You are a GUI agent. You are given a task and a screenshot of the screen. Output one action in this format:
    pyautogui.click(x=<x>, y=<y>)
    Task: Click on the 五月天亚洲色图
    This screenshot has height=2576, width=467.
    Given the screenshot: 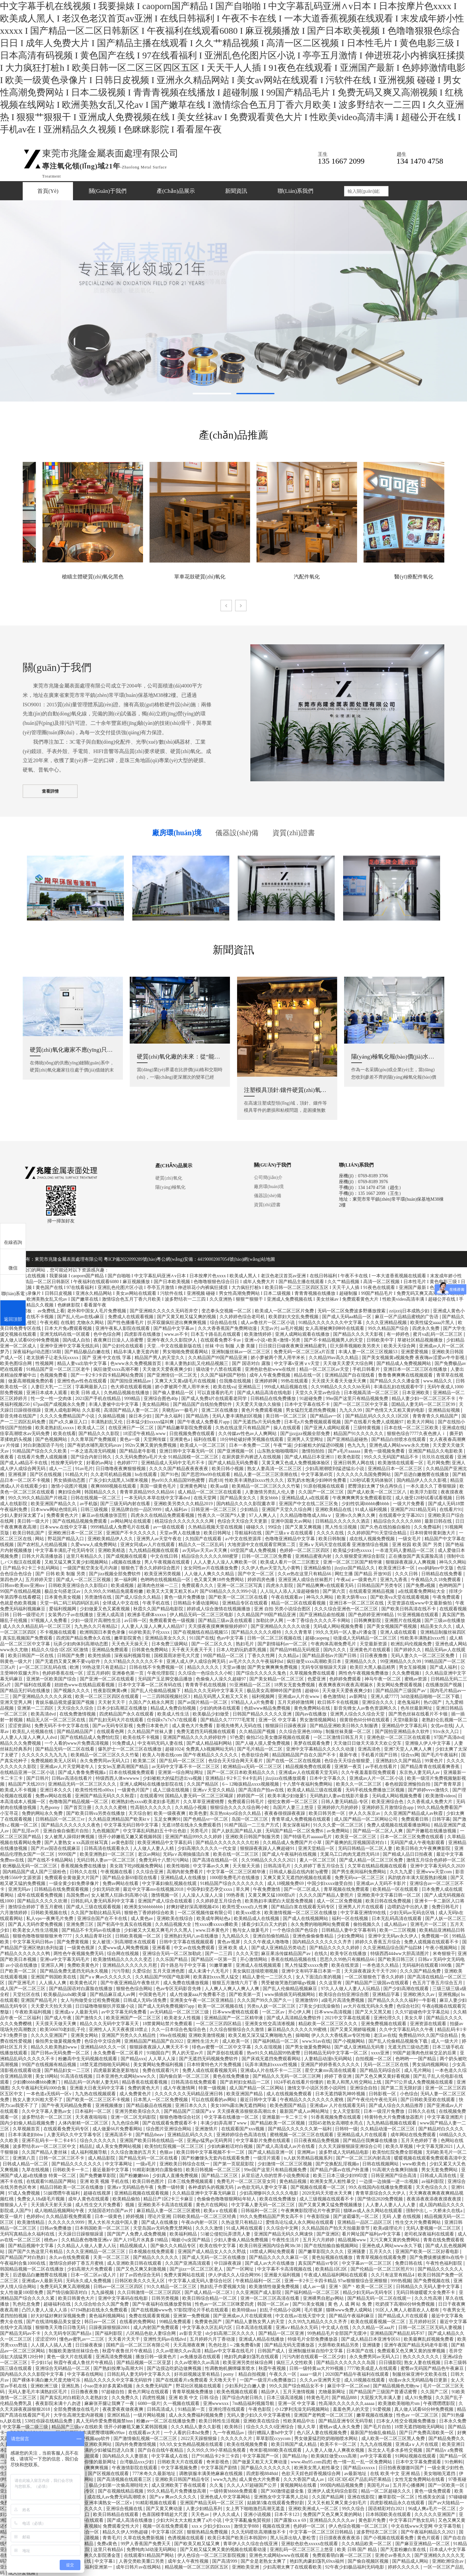 What is the action you would take?
    pyautogui.click(x=169, y=1971)
    